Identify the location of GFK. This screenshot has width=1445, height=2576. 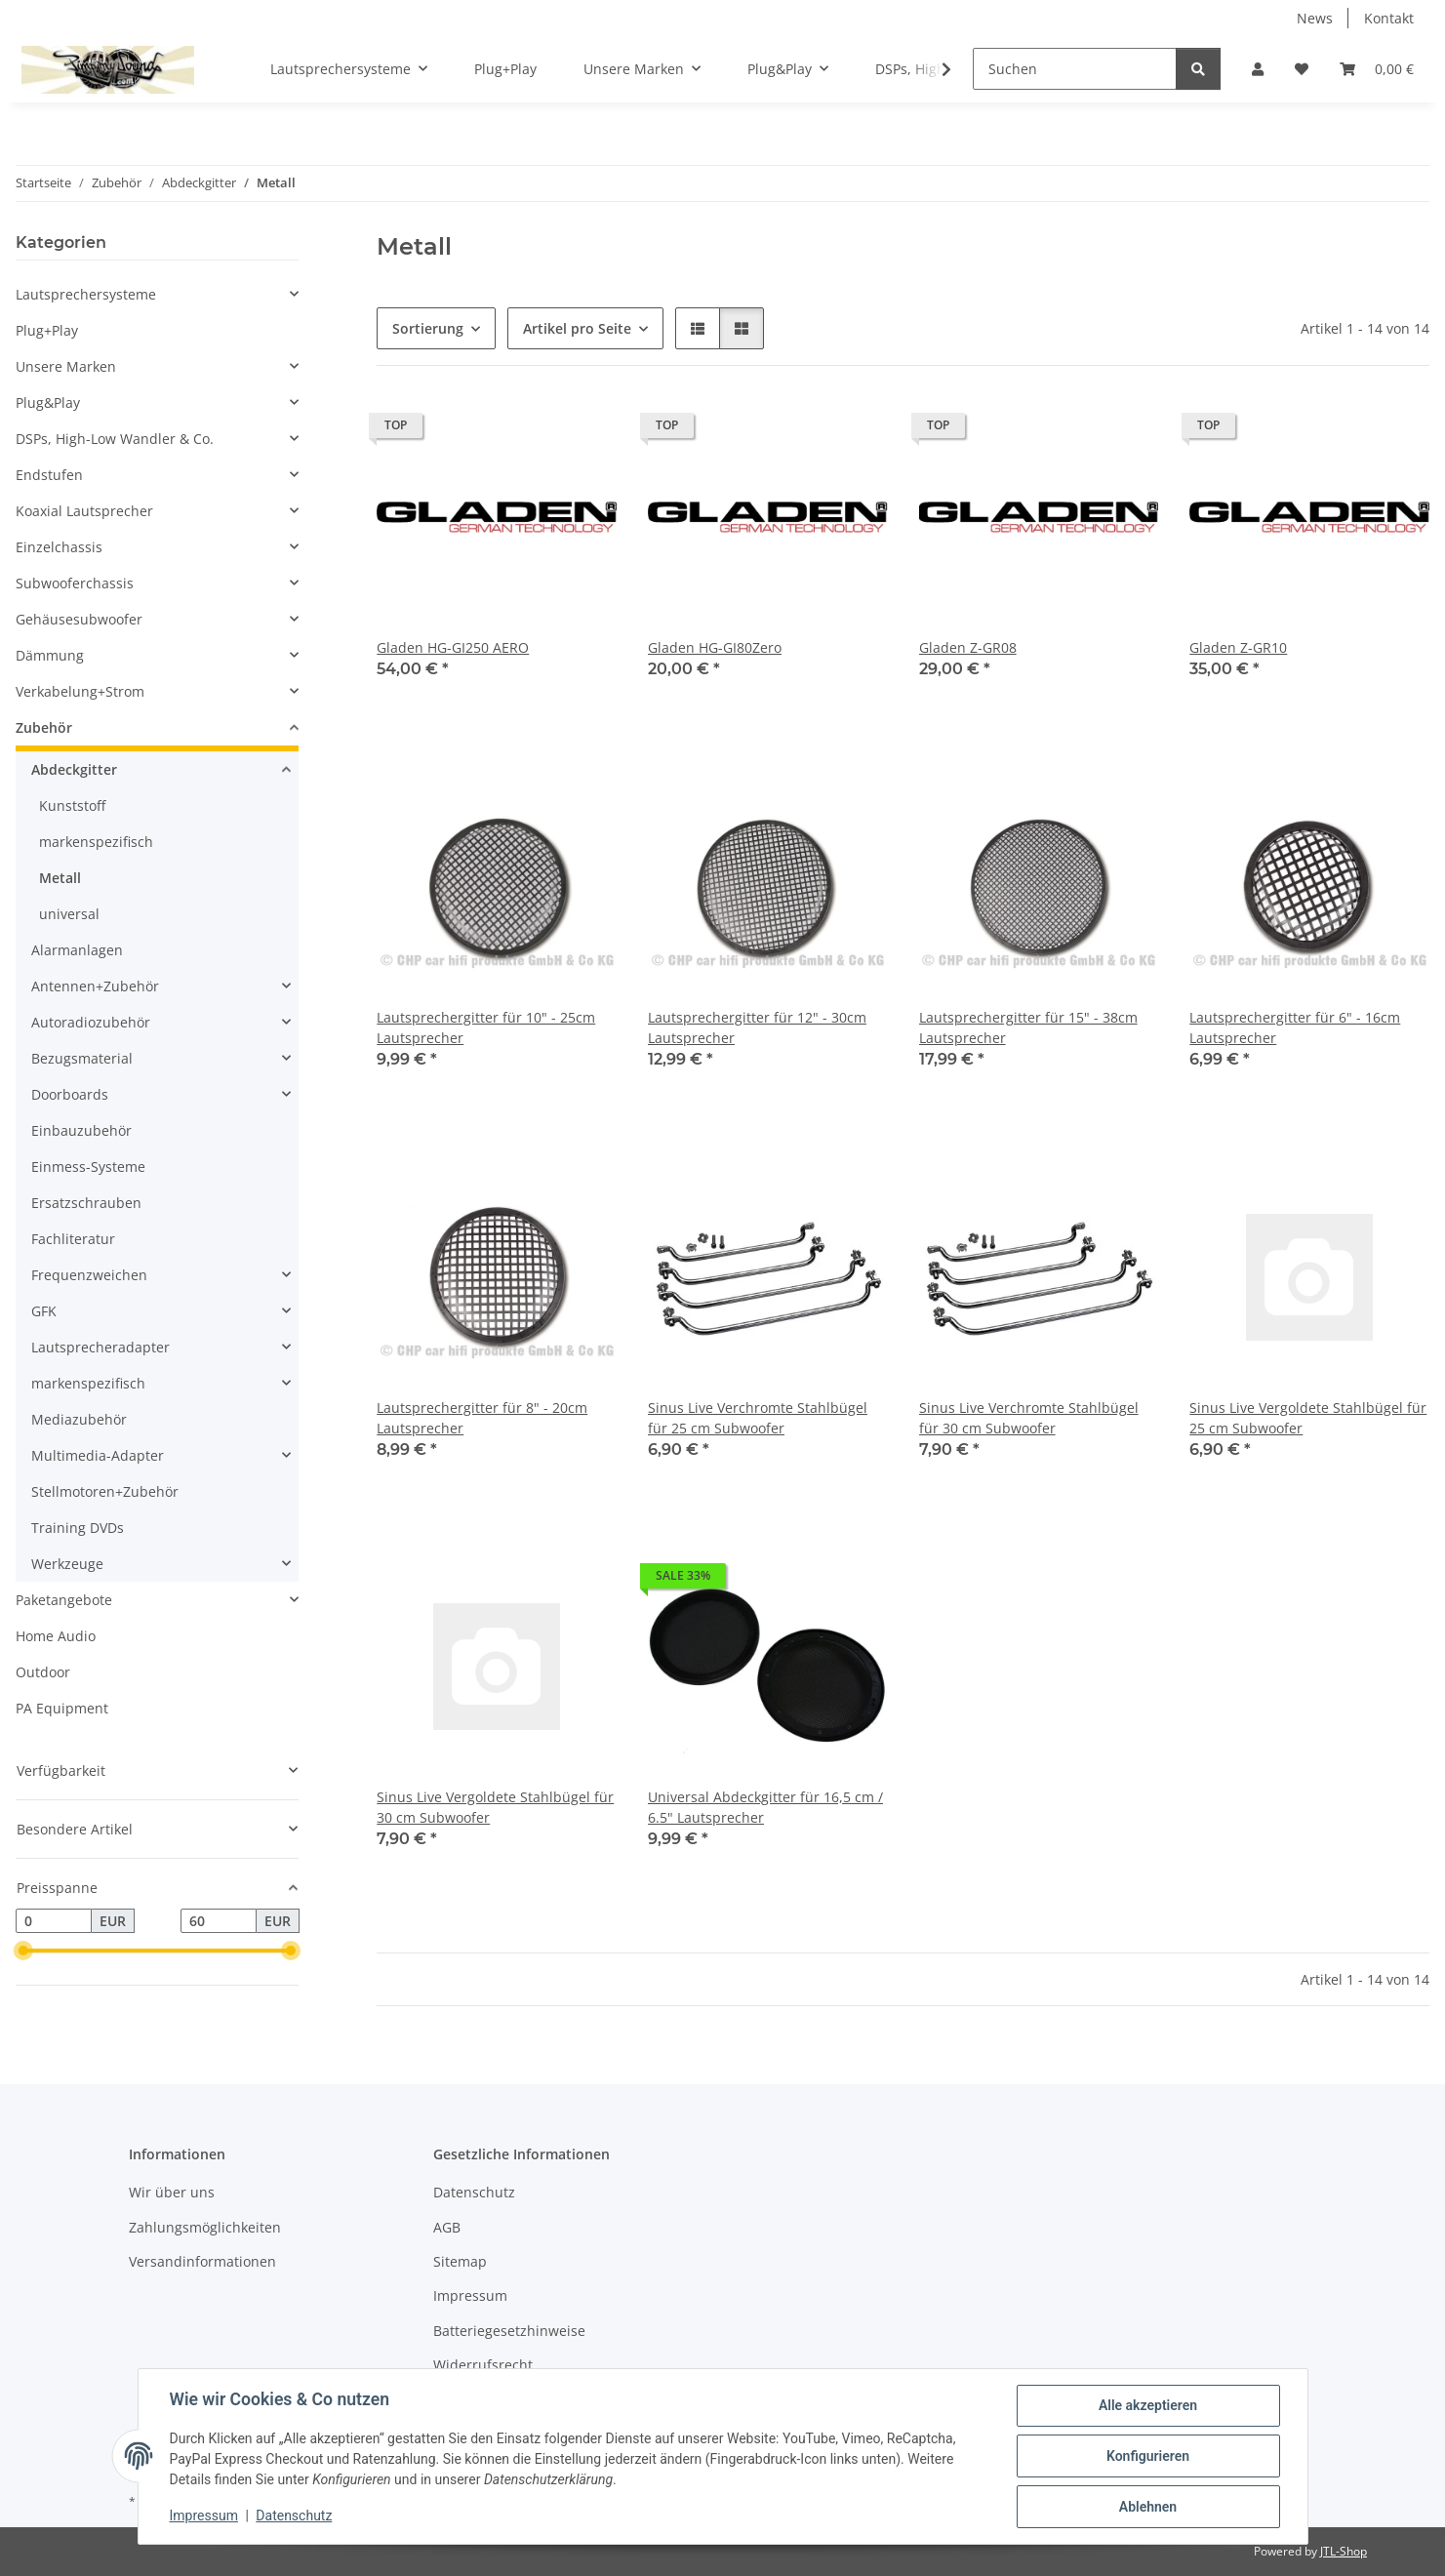
(44, 1311).